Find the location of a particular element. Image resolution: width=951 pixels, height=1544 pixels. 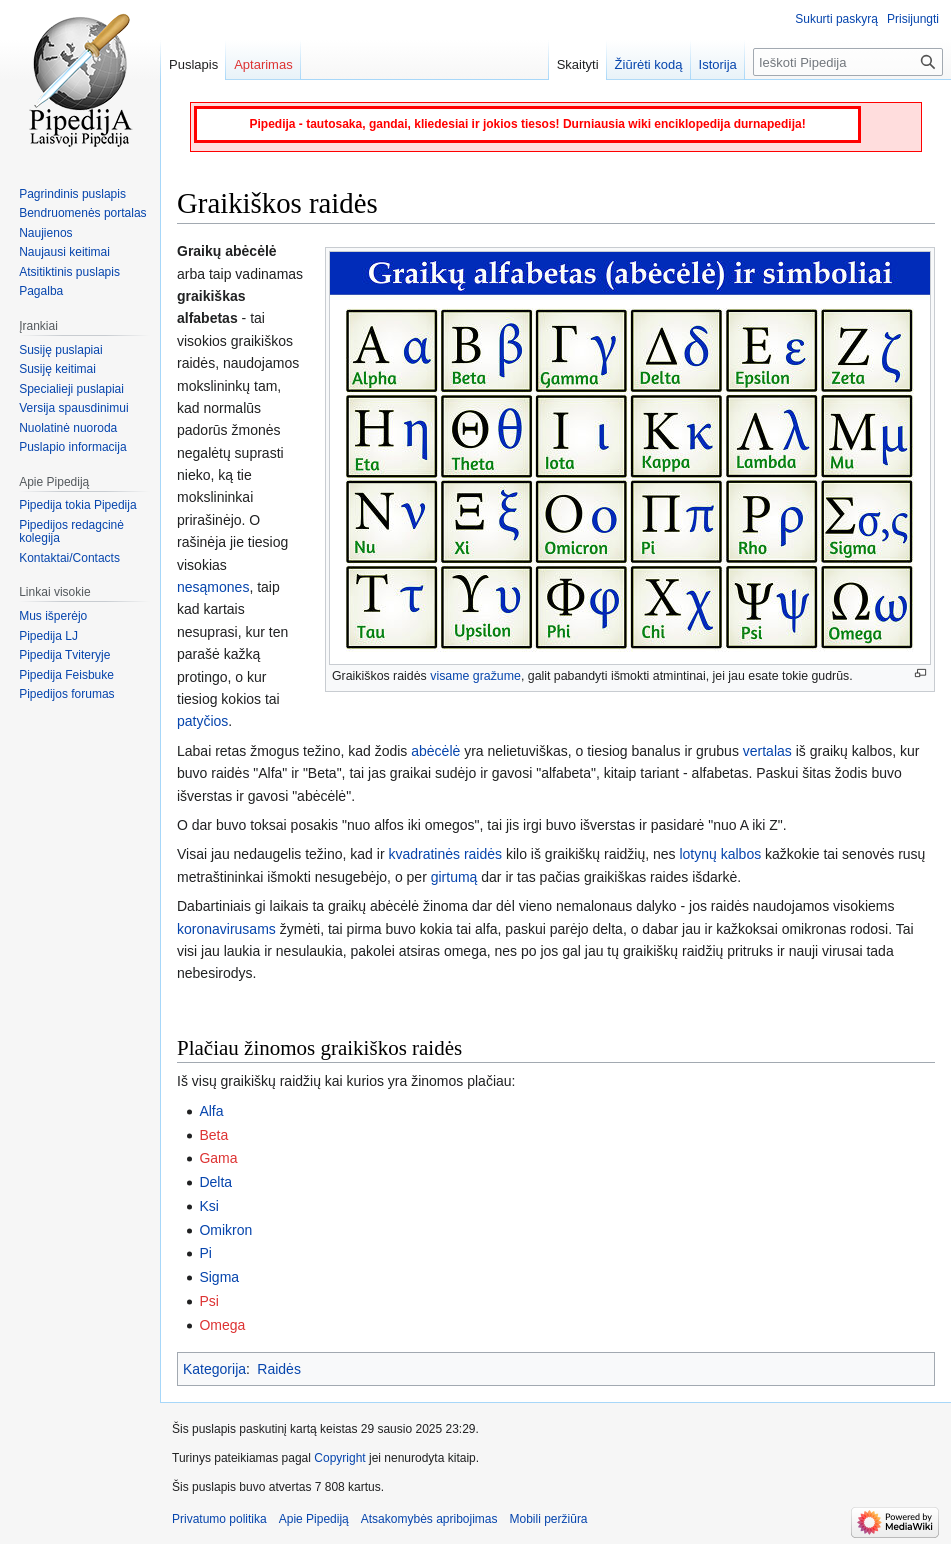

Atsakomybės apribojimas is located at coordinates (429, 1519).